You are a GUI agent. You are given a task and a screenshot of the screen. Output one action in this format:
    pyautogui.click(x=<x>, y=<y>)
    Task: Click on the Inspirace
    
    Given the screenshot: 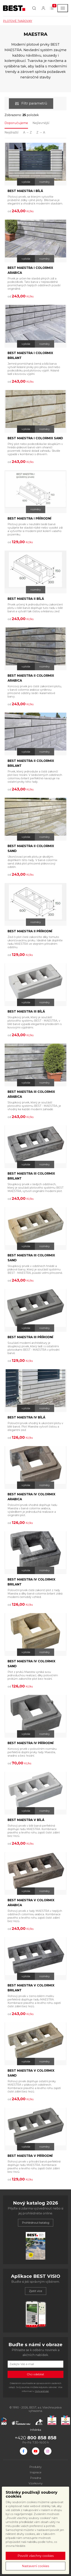 What is the action you would take?
    pyautogui.click(x=35, y=2472)
    